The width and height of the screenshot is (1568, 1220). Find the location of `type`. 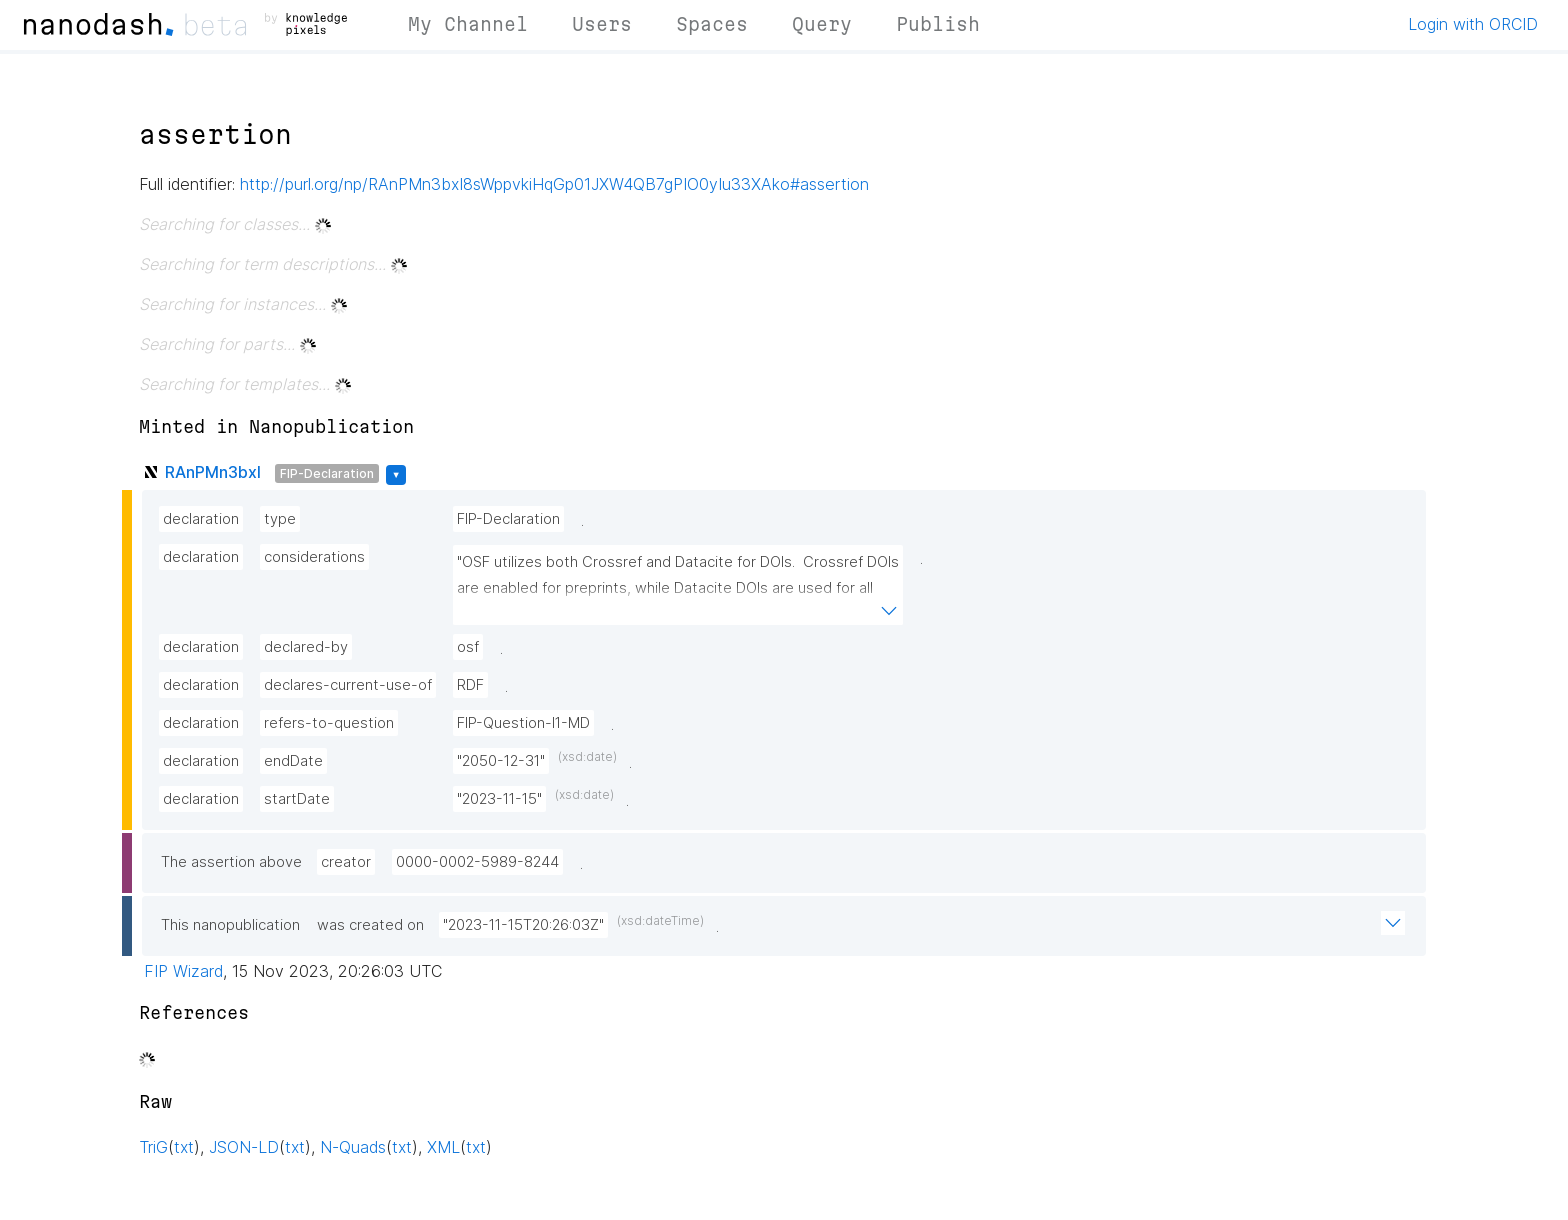

type is located at coordinates (280, 519).